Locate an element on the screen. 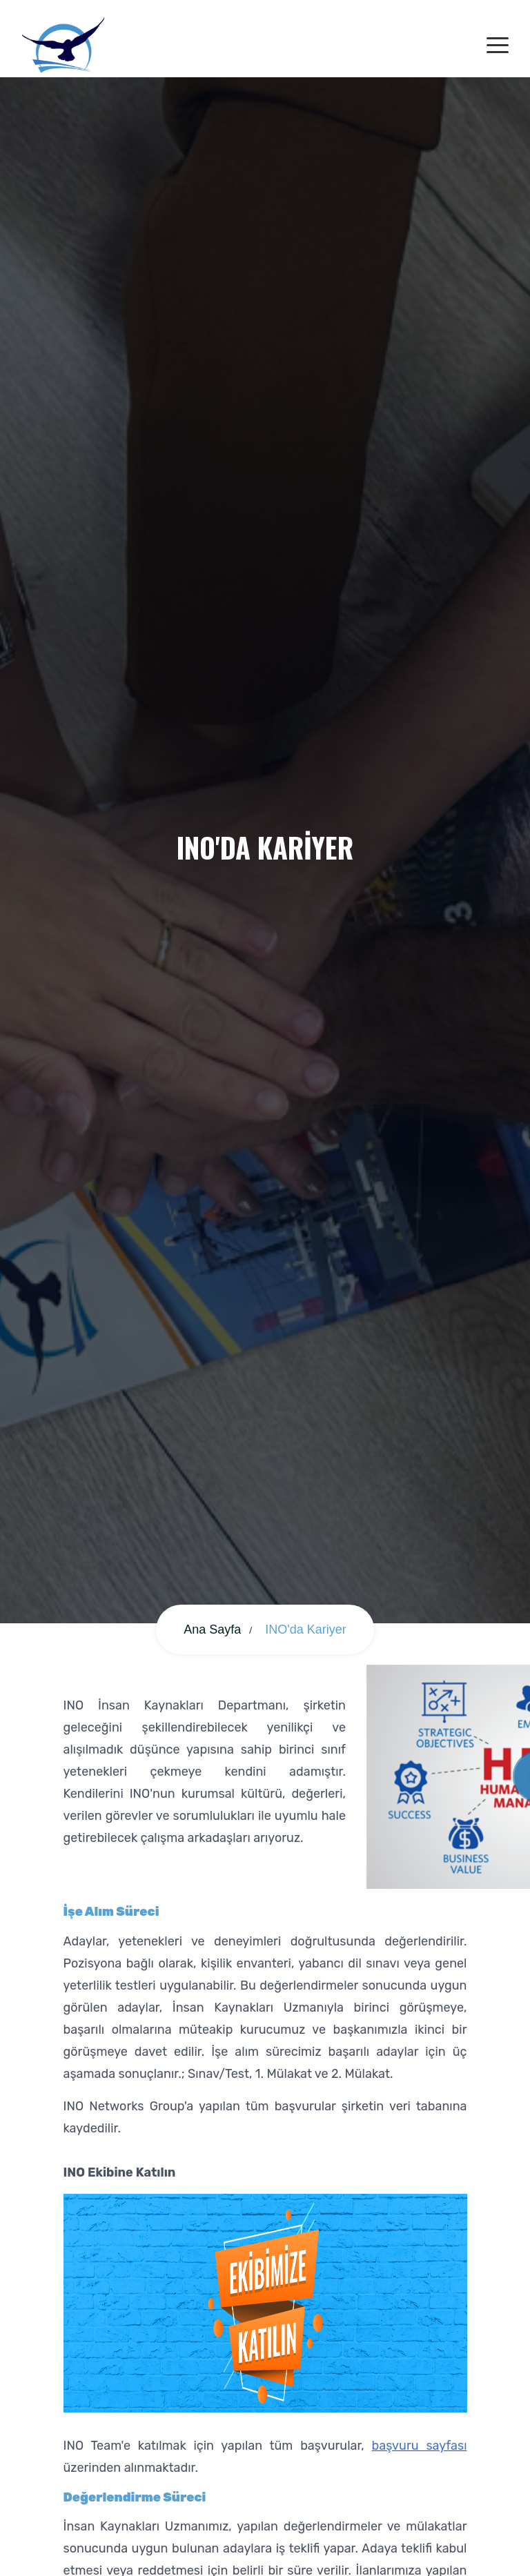  Ana Sayfa is located at coordinates (212, 1629).